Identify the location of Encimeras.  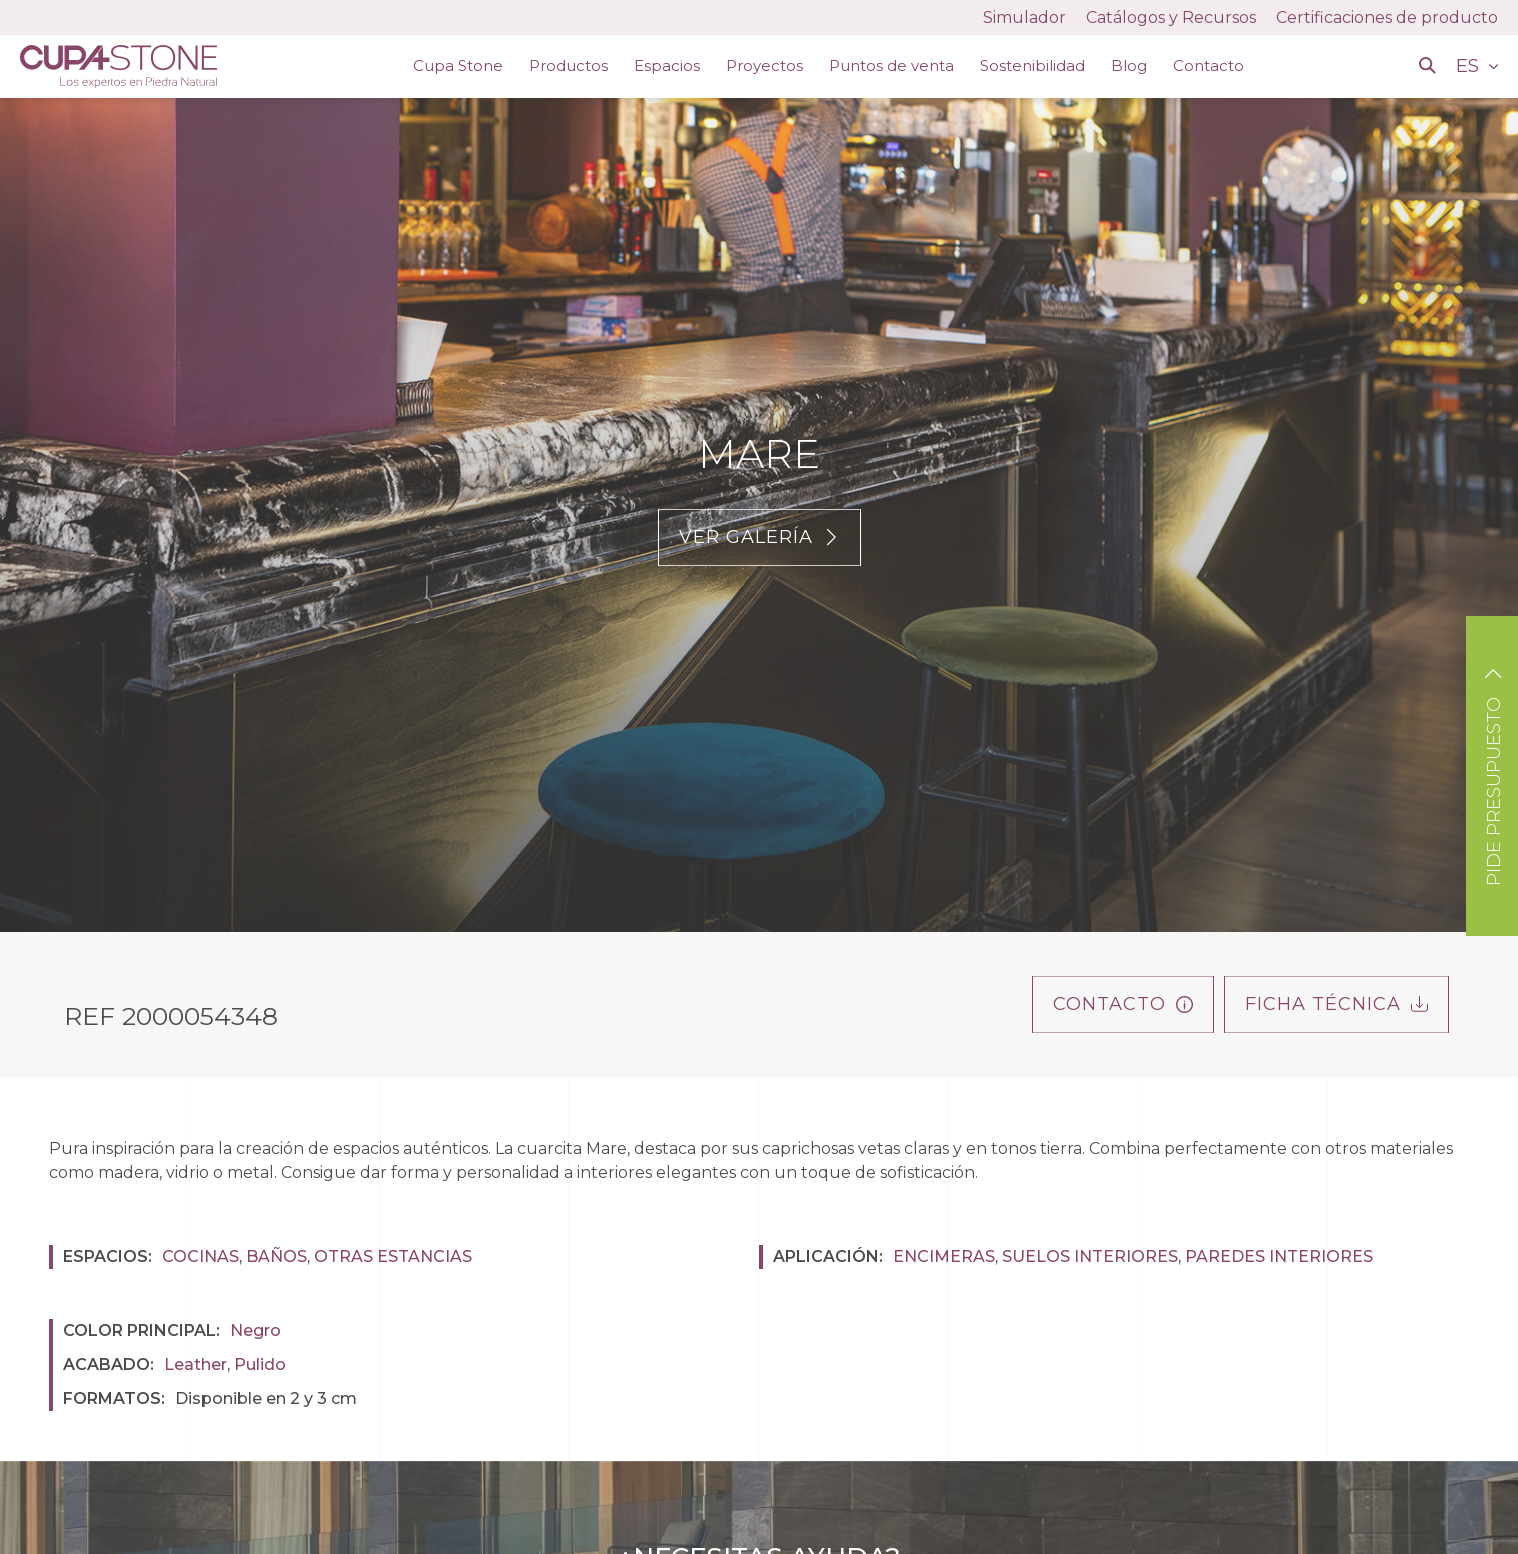
(944, 1256).